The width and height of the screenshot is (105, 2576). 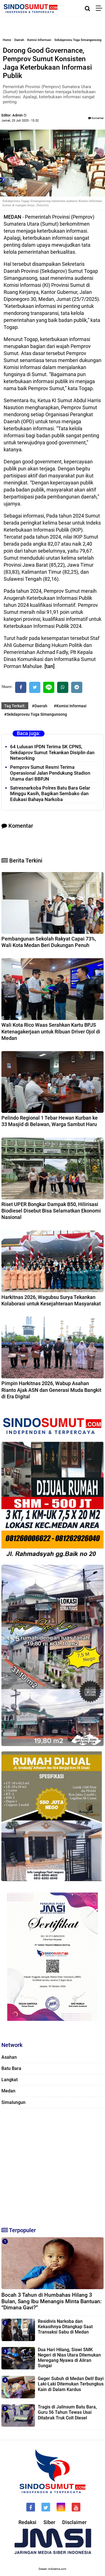 I want to click on Komisi Informasi, so click(x=39, y=40).